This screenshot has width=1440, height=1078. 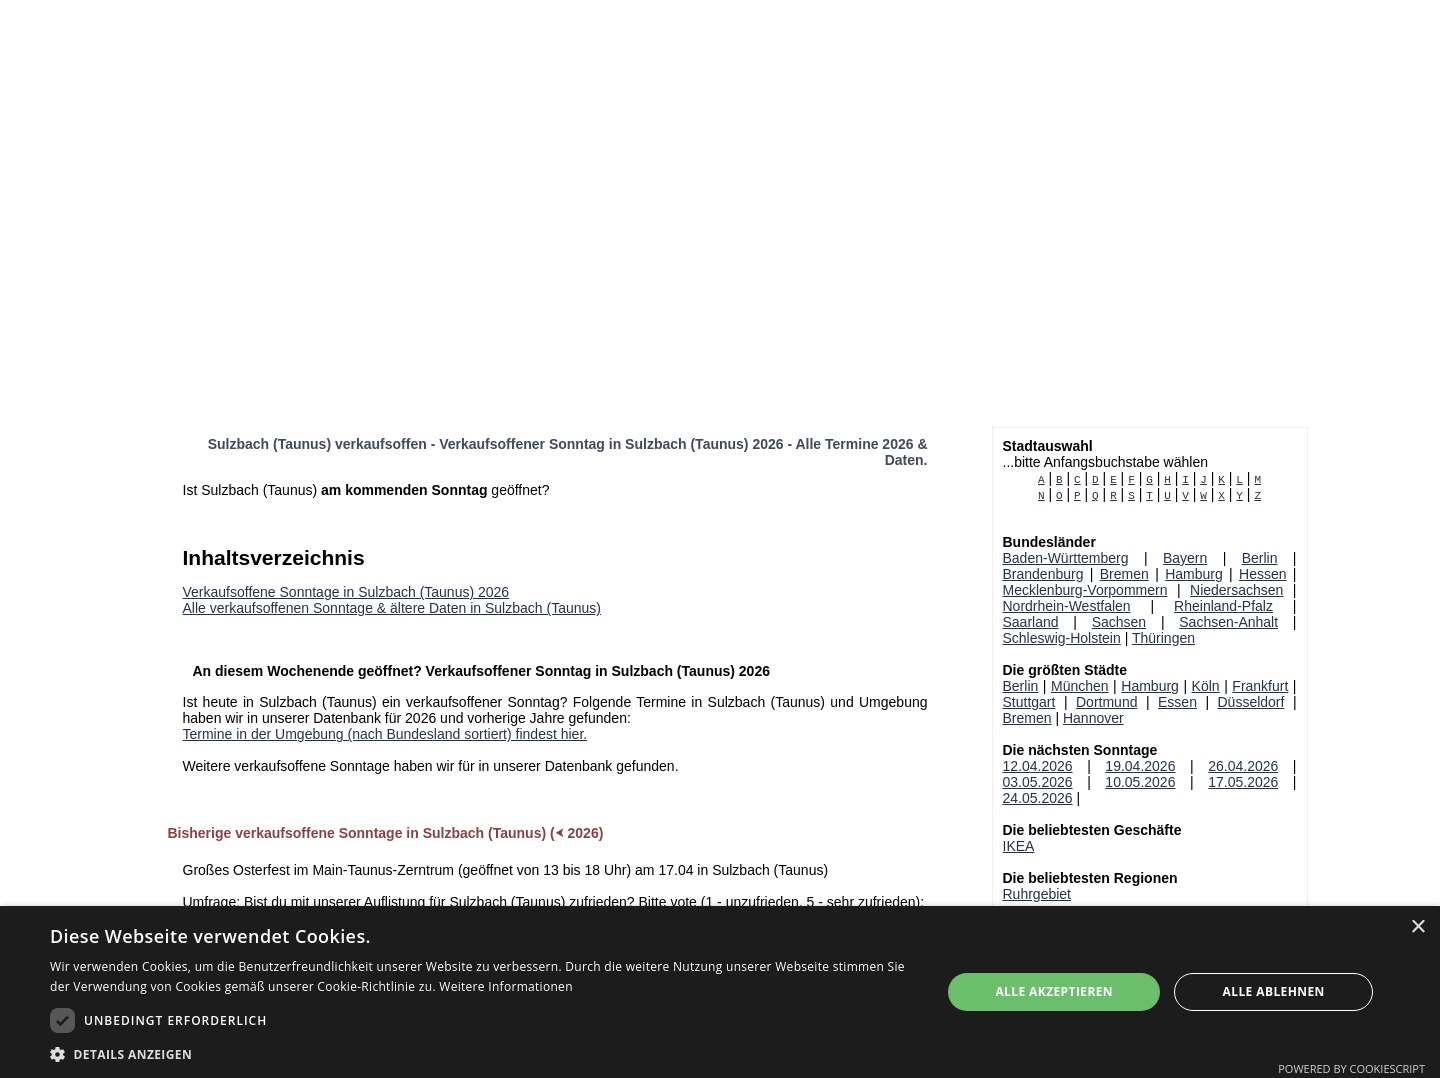 I want to click on Niedersachsen, so click(x=1236, y=590).